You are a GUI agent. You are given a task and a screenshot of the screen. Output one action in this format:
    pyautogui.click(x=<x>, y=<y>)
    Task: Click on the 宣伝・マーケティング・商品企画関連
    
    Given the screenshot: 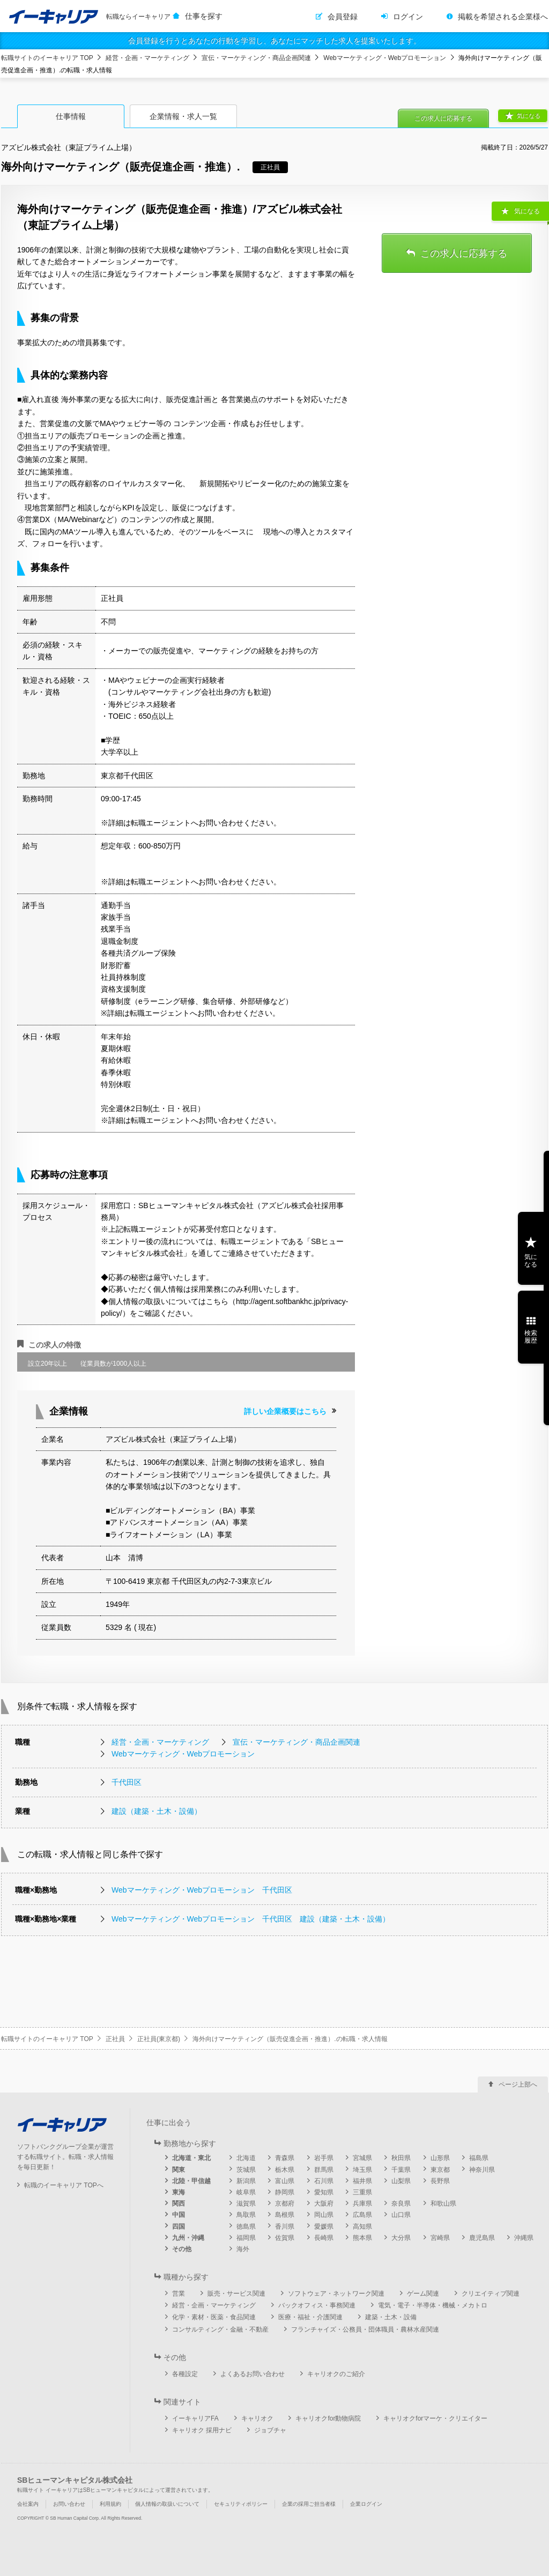 What is the action you would take?
    pyautogui.click(x=256, y=58)
    